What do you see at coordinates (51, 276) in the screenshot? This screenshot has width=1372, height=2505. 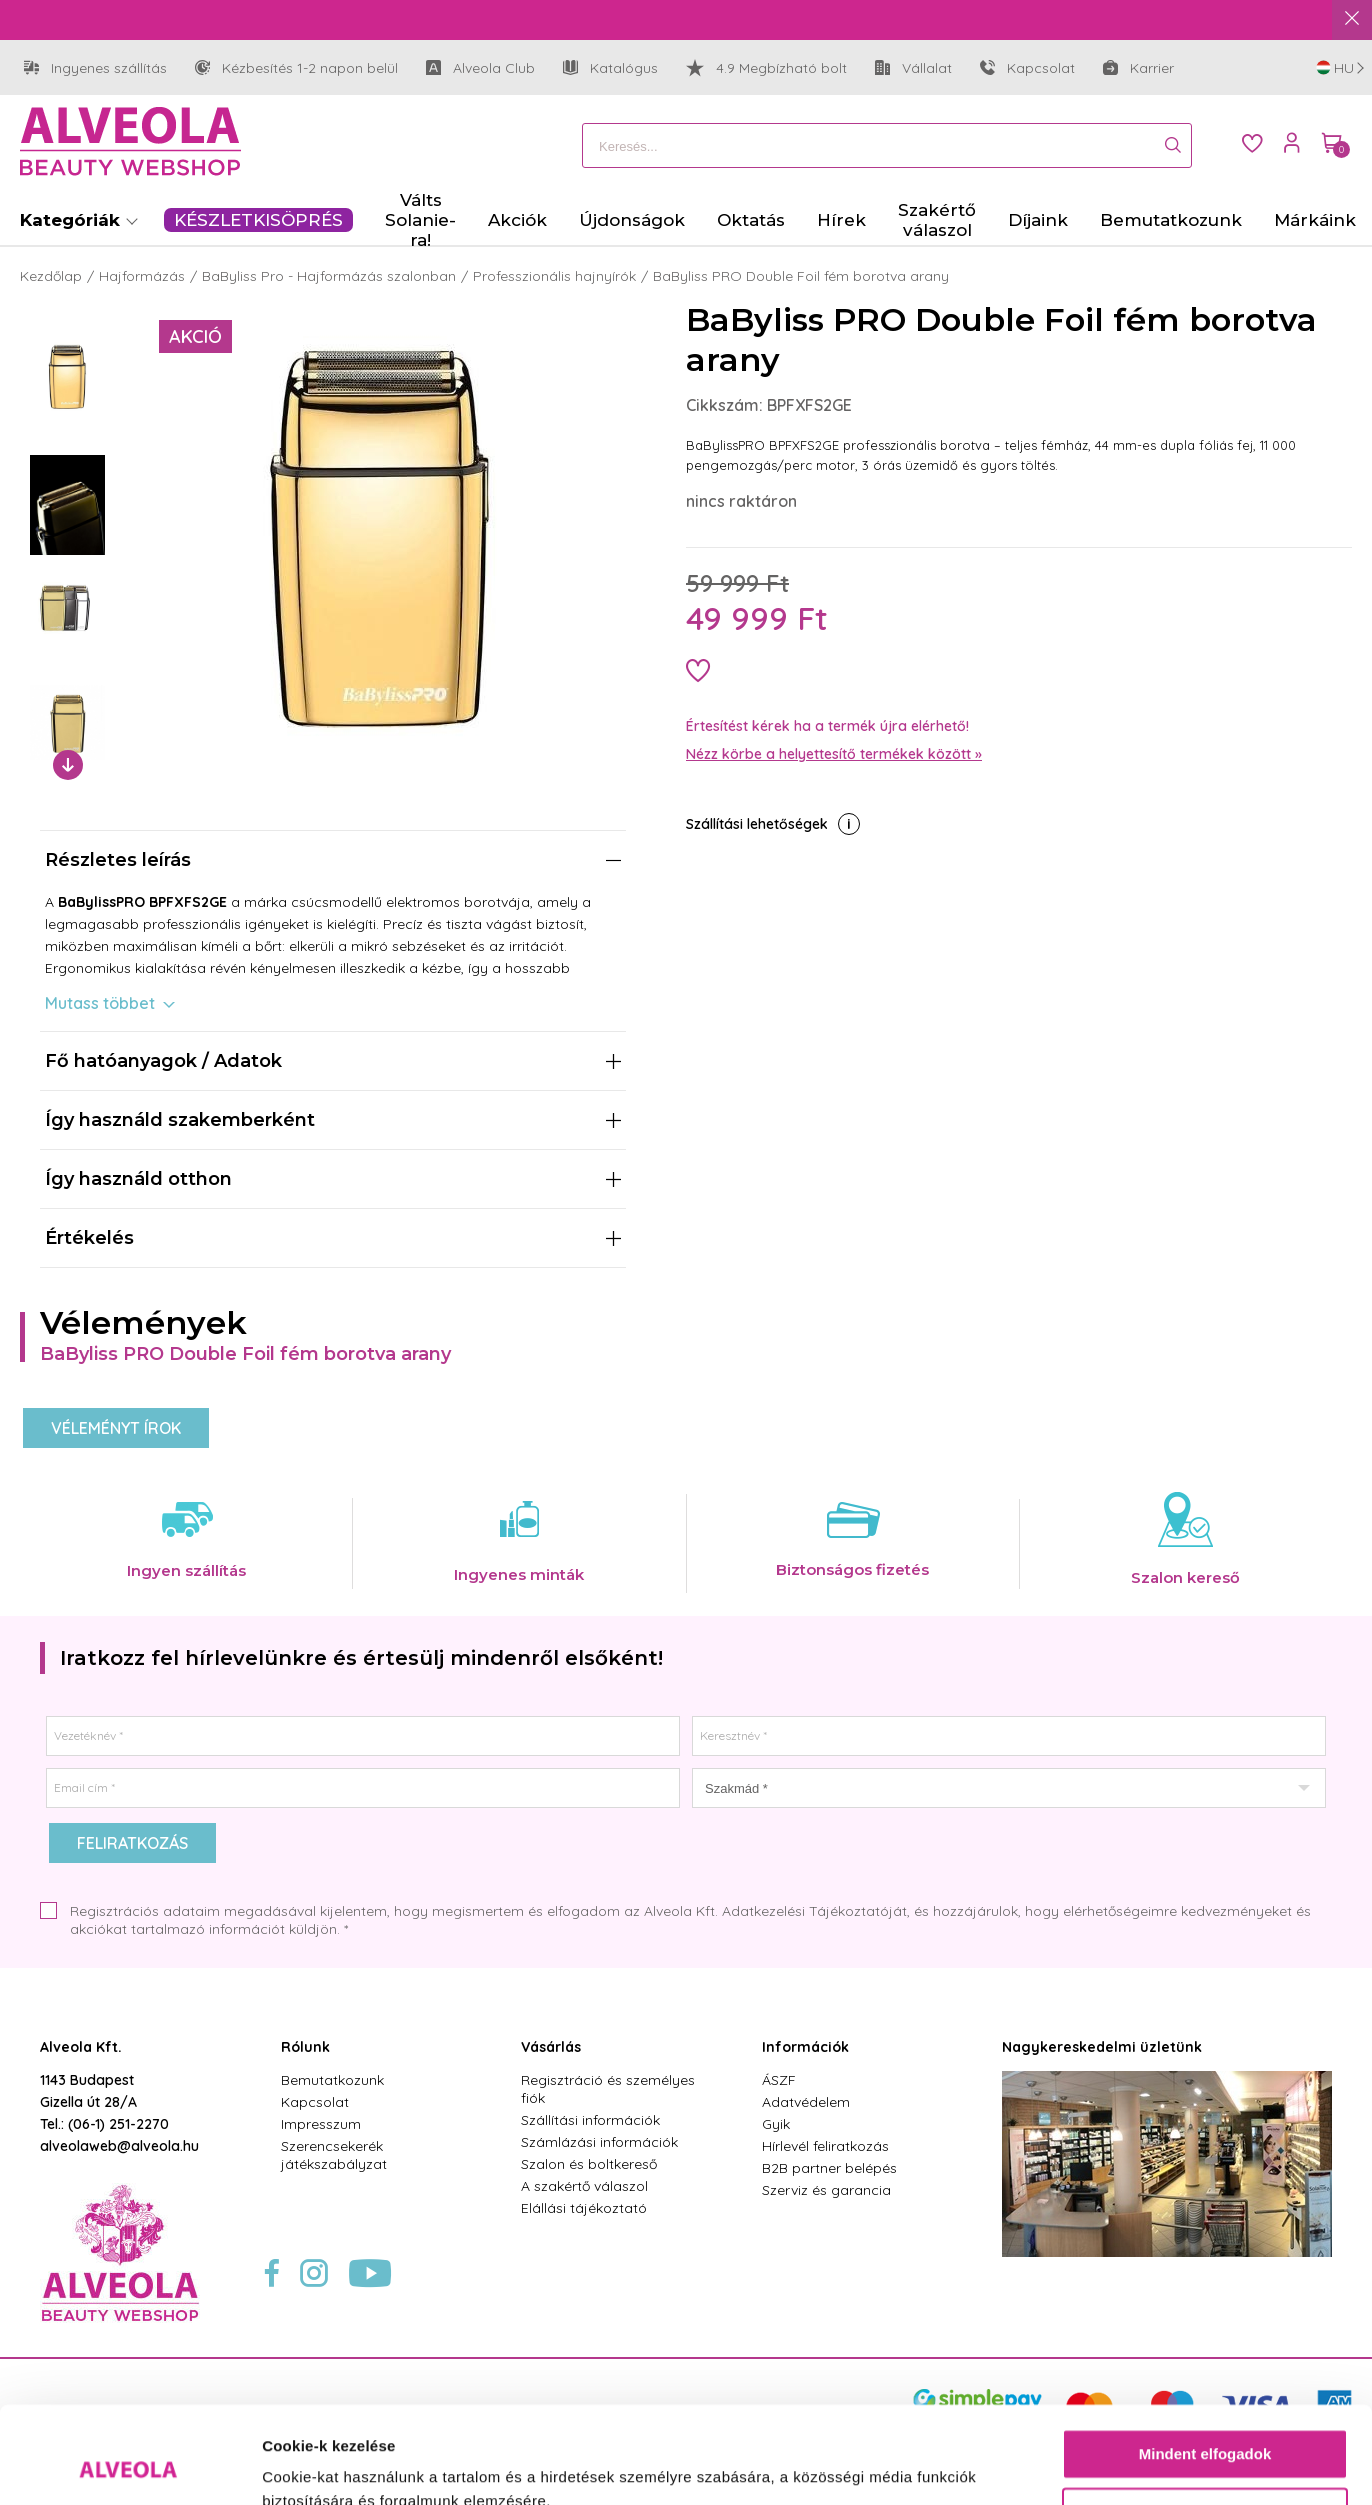 I see `Kezdőlap` at bounding box center [51, 276].